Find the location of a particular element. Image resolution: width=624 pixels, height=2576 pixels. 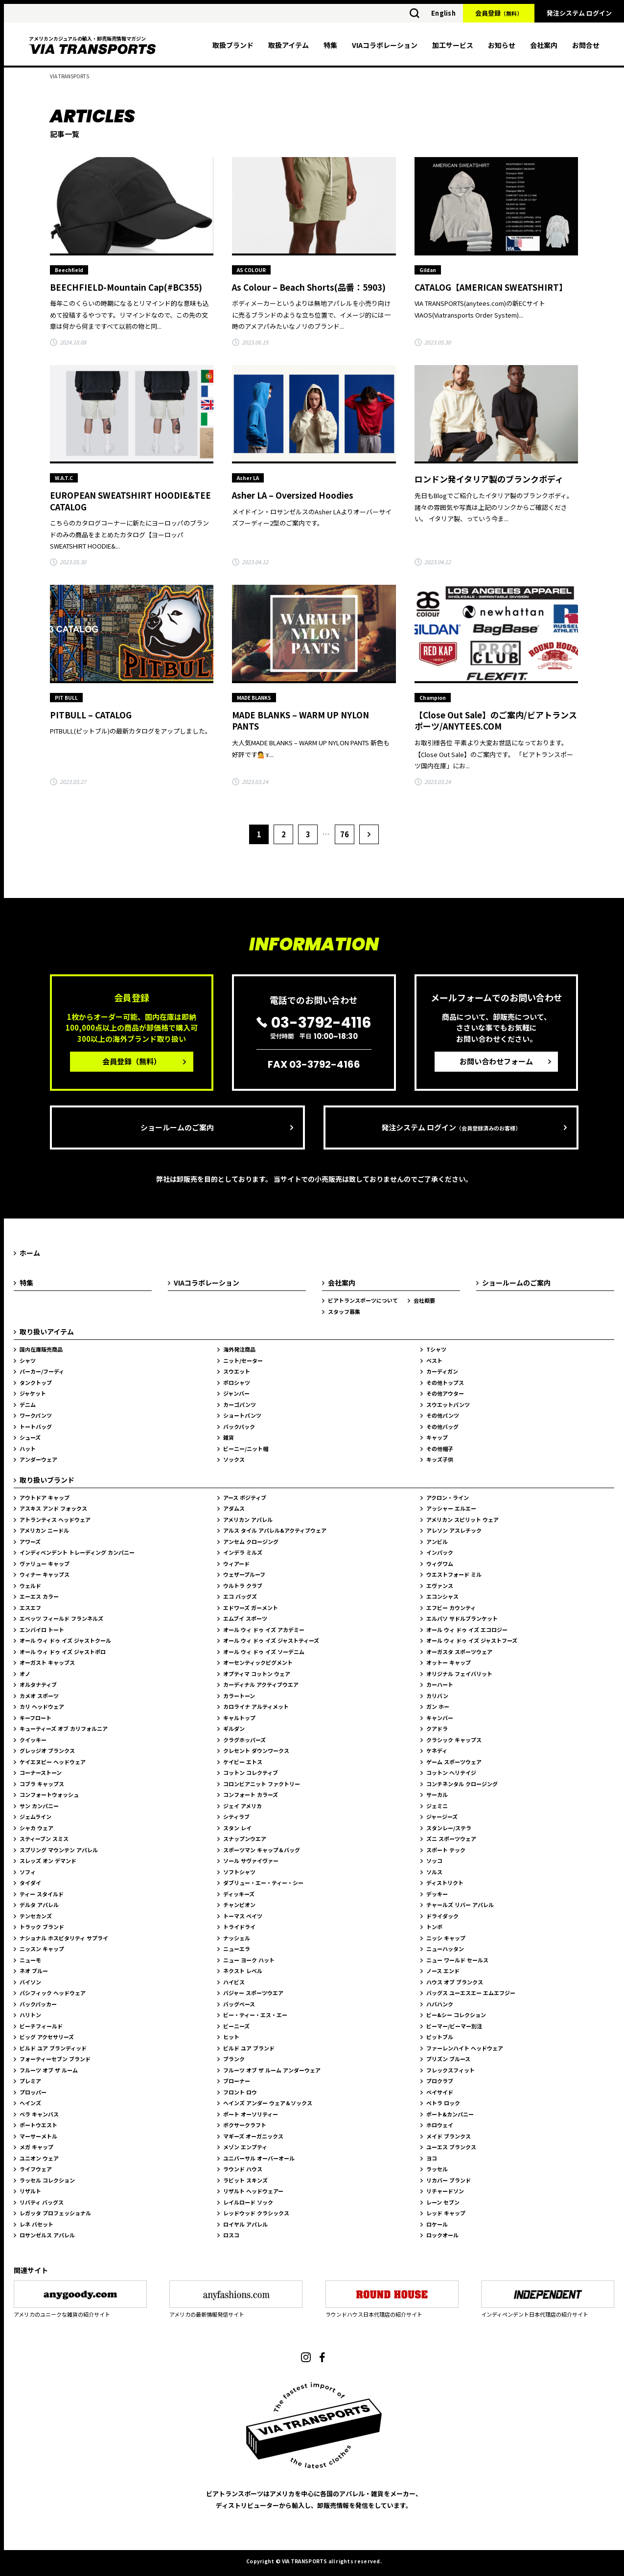

ビルド ユア ブランド is located at coordinates (249, 2048).